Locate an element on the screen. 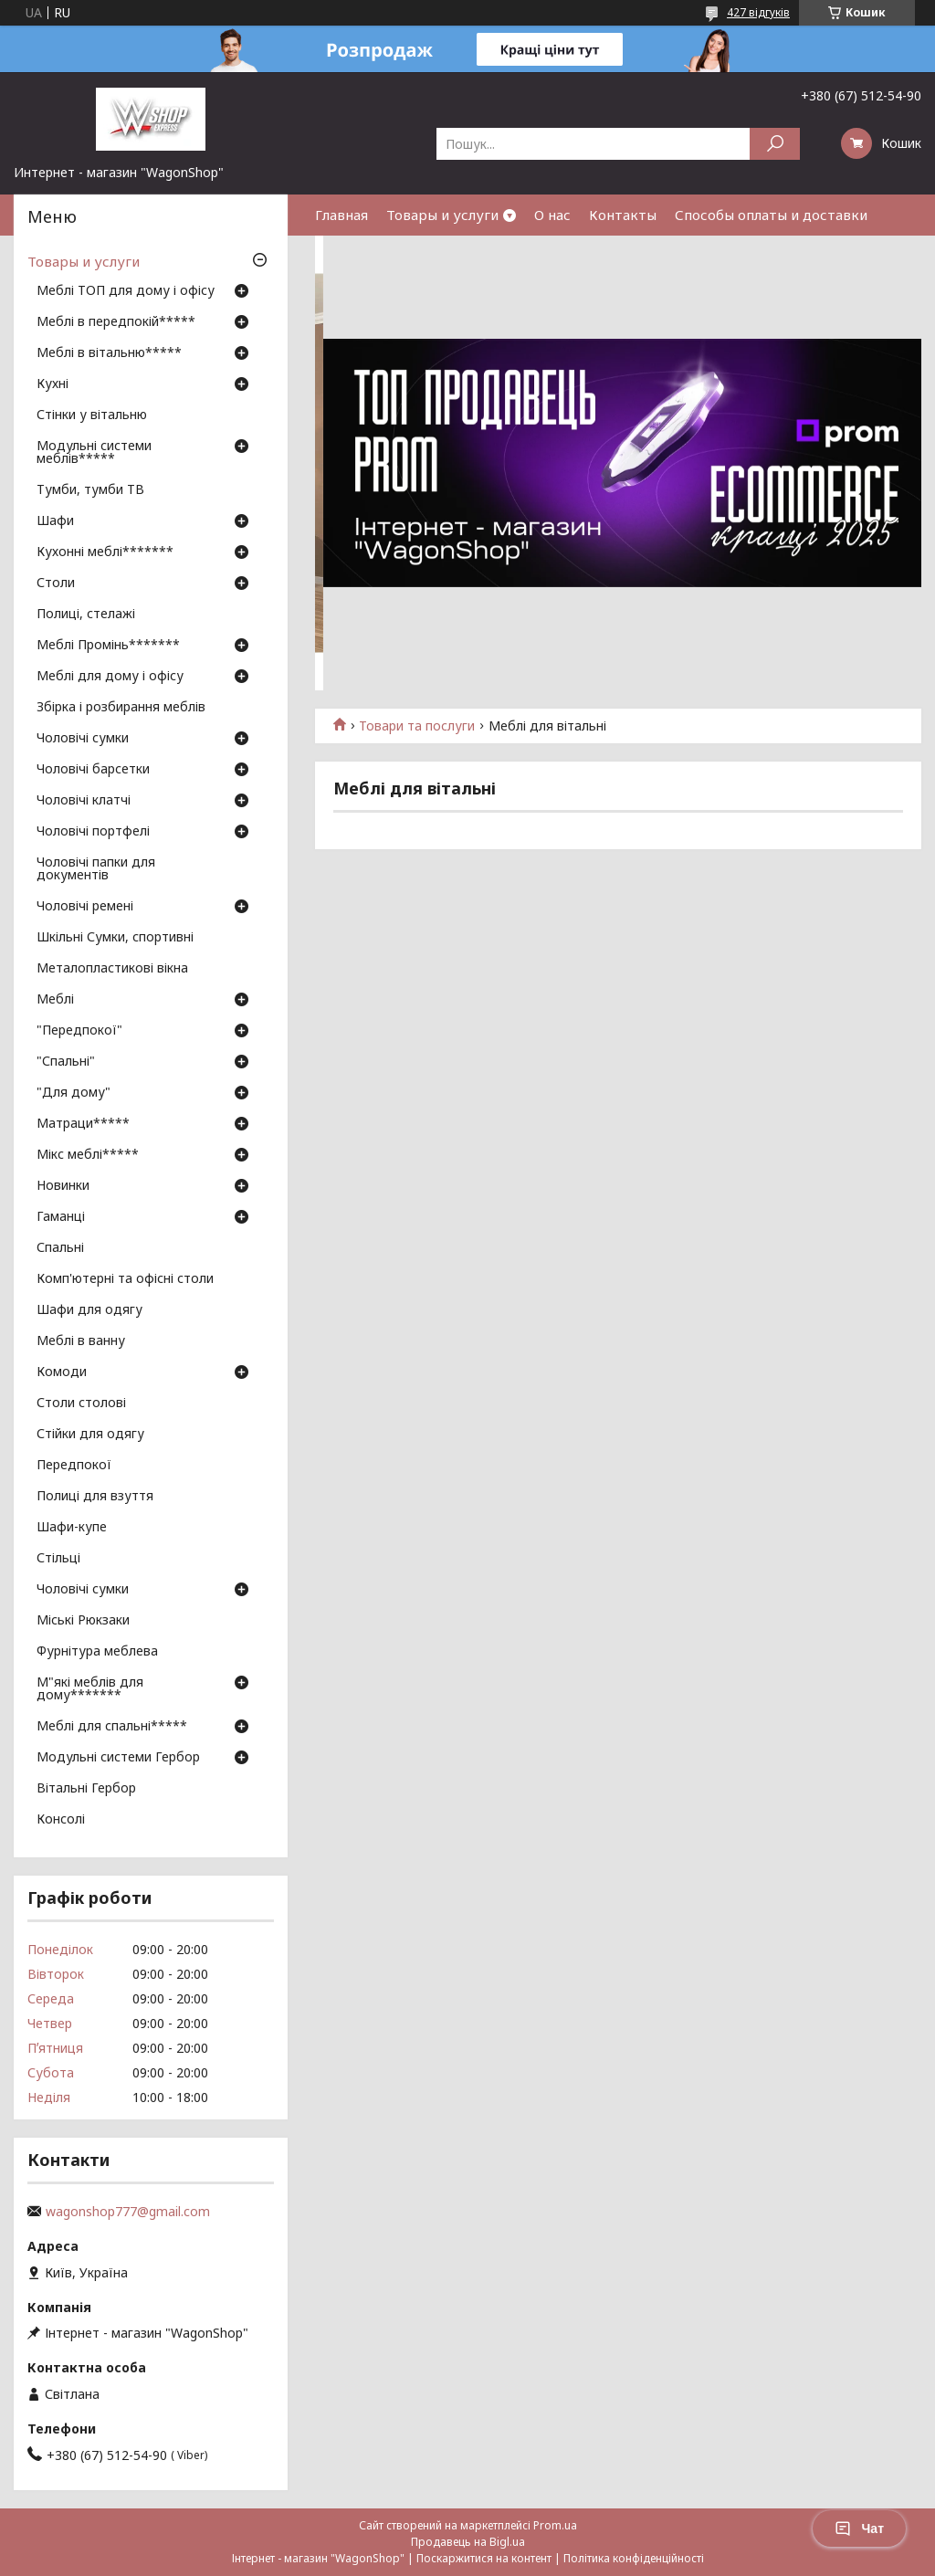 The image size is (935, 2576). Міські Рюкзаки is located at coordinates (83, 1621).